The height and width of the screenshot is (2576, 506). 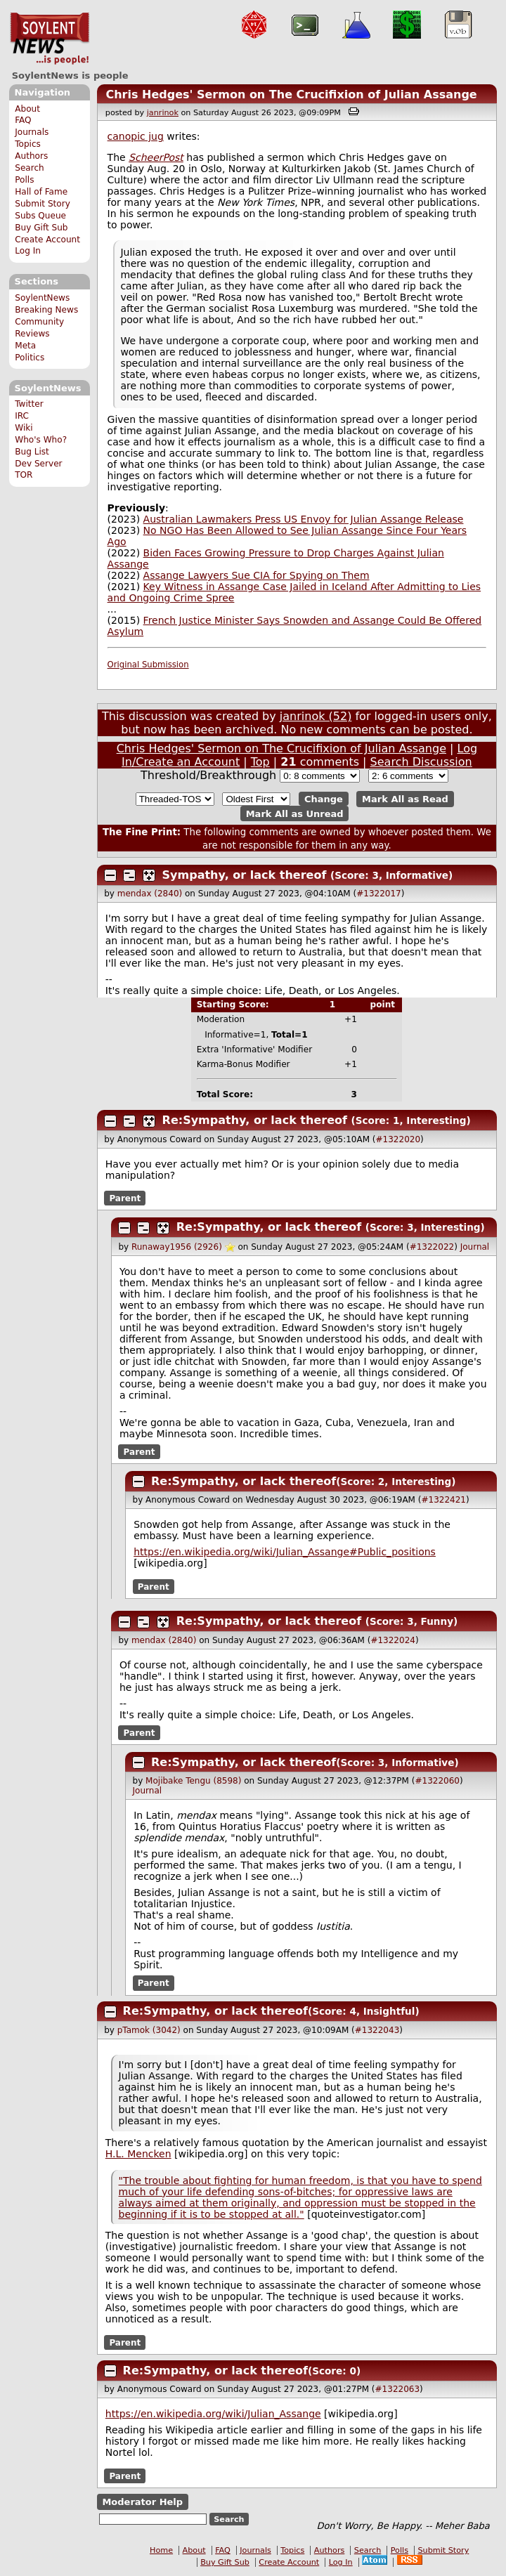 I want to click on #1322024, so click(x=392, y=1640).